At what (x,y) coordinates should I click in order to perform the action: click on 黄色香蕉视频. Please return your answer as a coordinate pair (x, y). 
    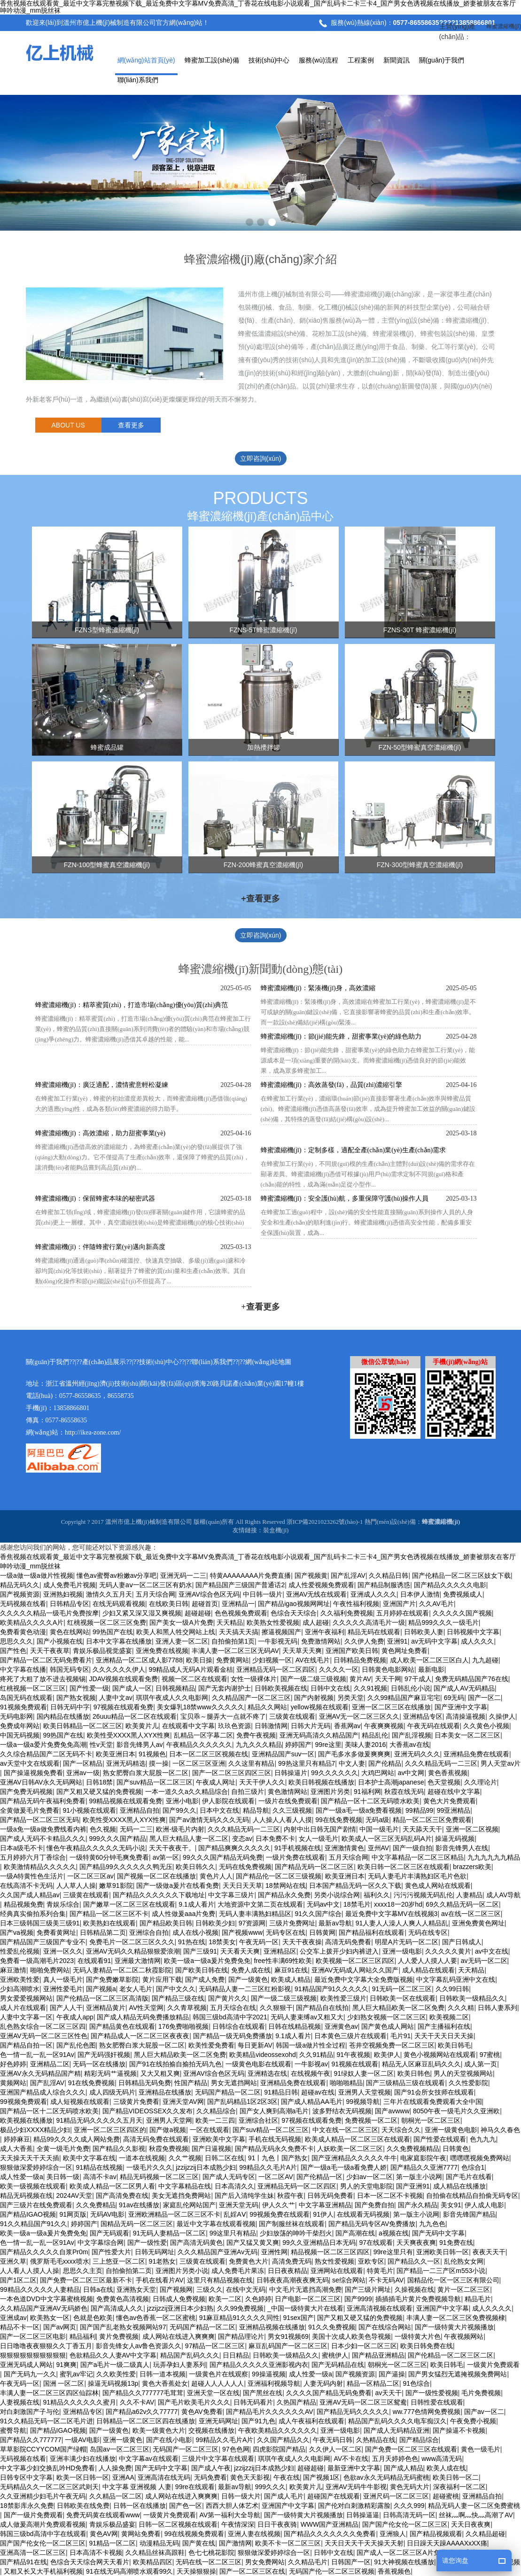
    Looking at the image, I should click on (447, 1773).